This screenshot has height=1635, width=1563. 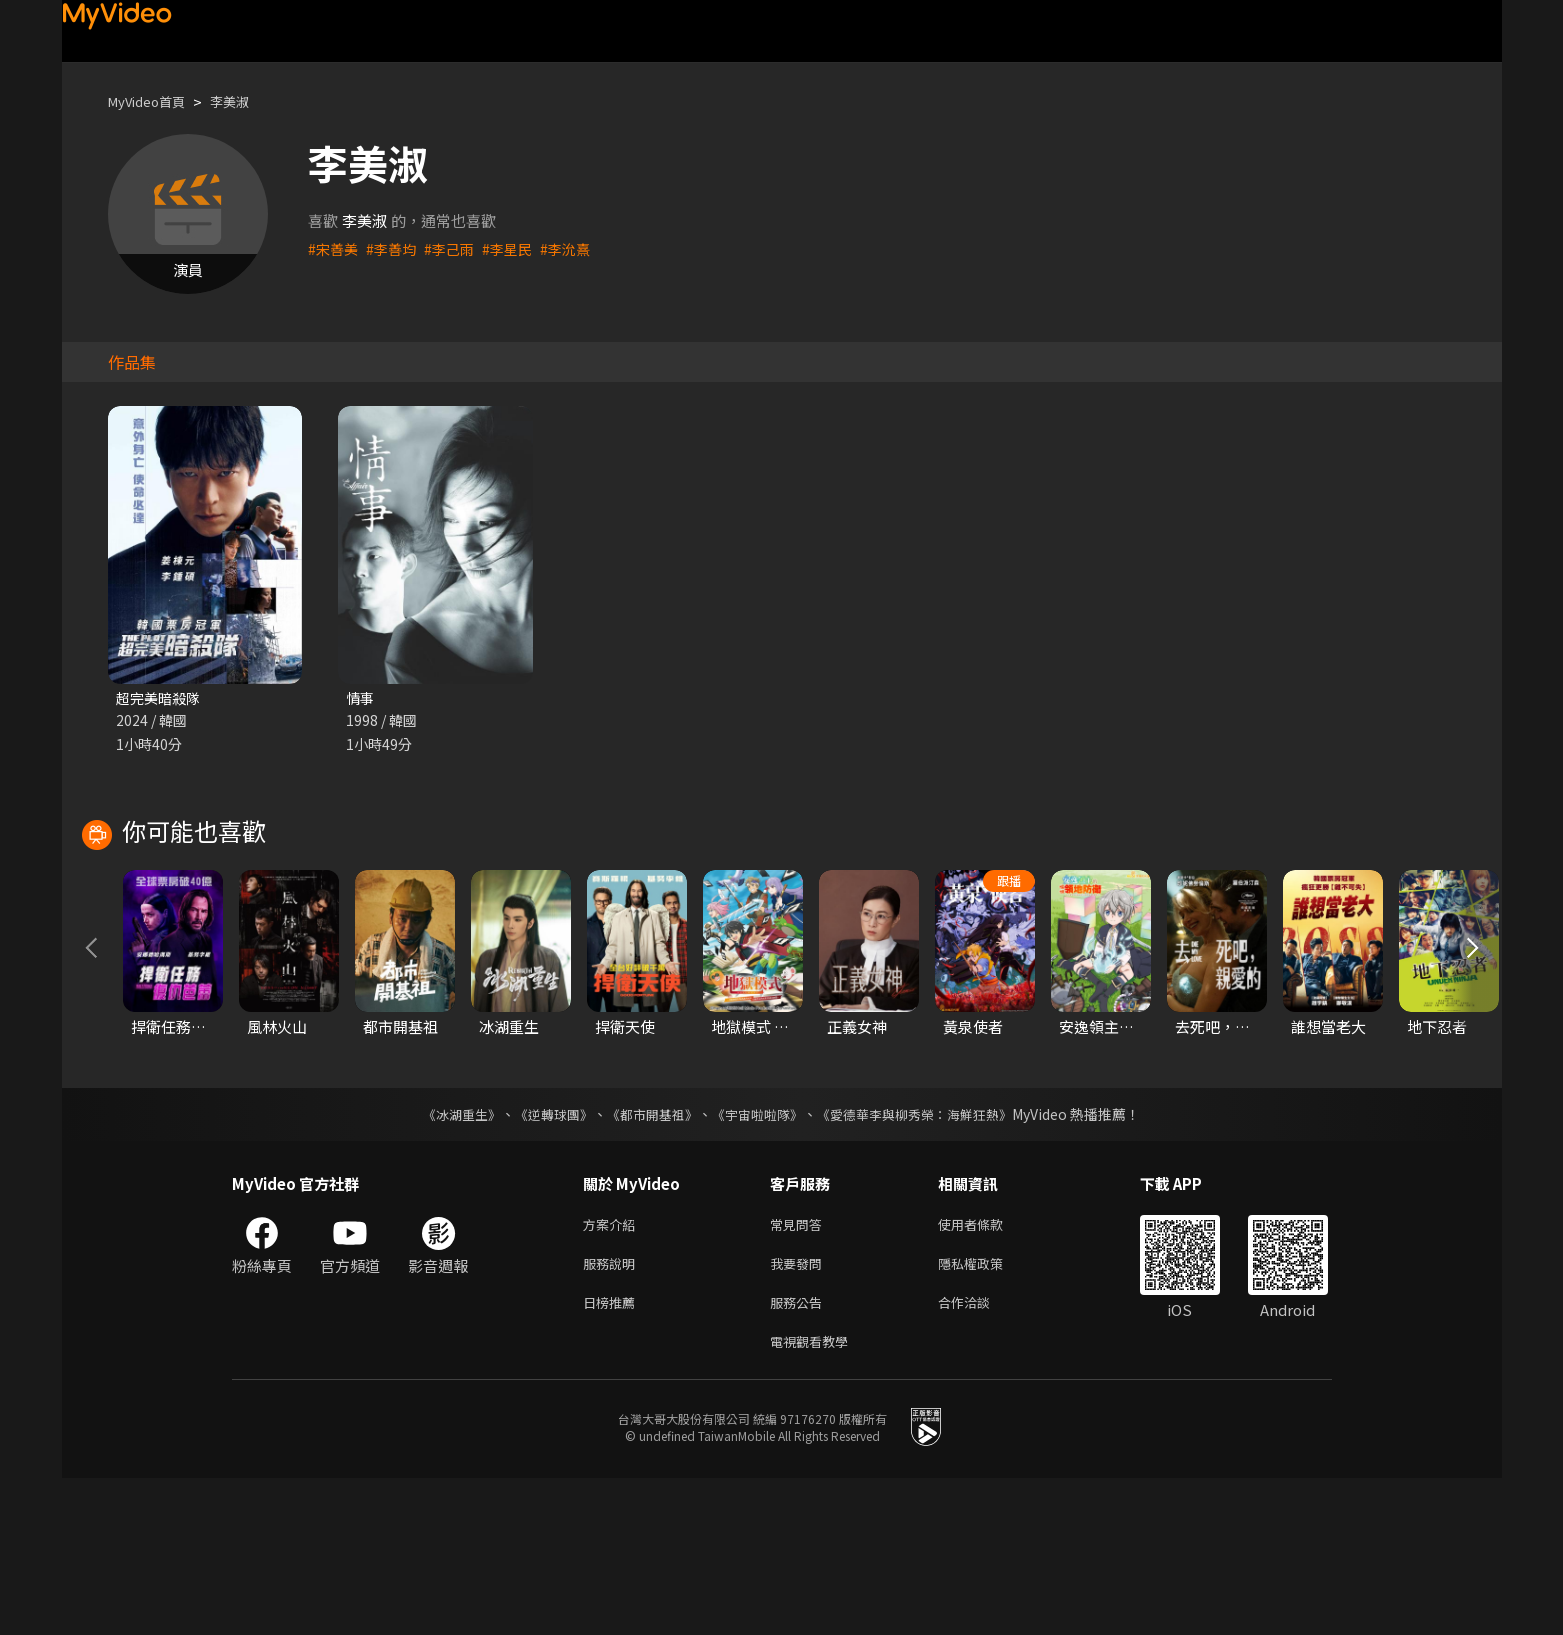 What do you see at coordinates (613, 1454) in the screenshot?
I see `日榜推薦` at bounding box center [613, 1454].